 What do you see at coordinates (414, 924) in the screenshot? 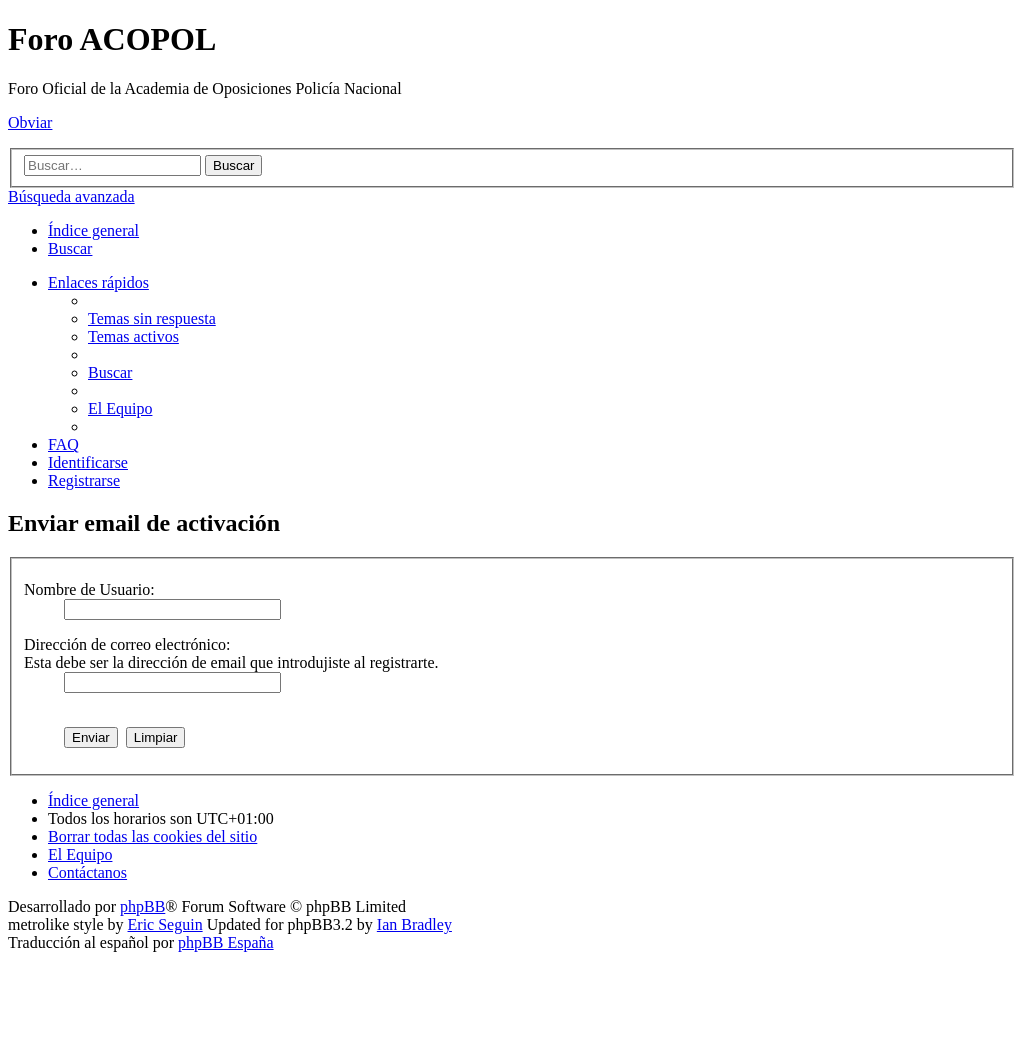
I see `Ian Bradley` at bounding box center [414, 924].